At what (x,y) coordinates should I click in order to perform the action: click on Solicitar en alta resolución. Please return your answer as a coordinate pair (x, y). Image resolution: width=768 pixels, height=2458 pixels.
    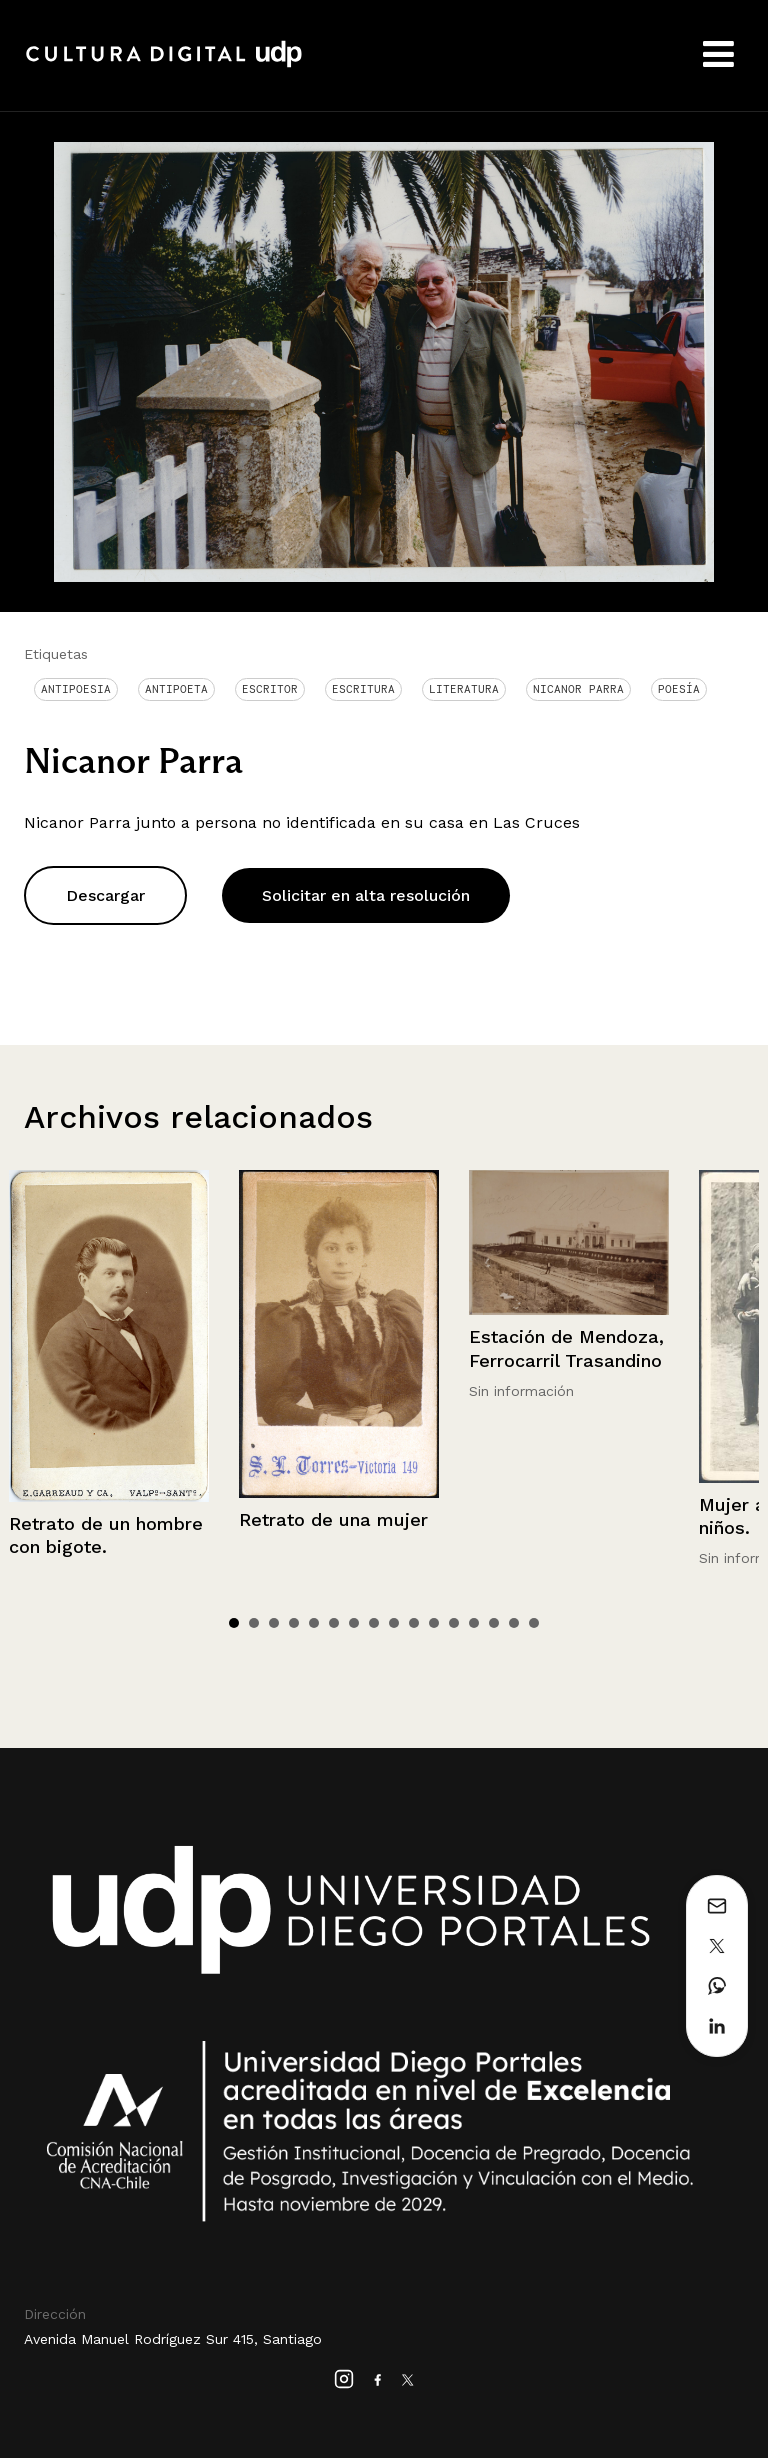
    Looking at the image, I should click on (366, 895).